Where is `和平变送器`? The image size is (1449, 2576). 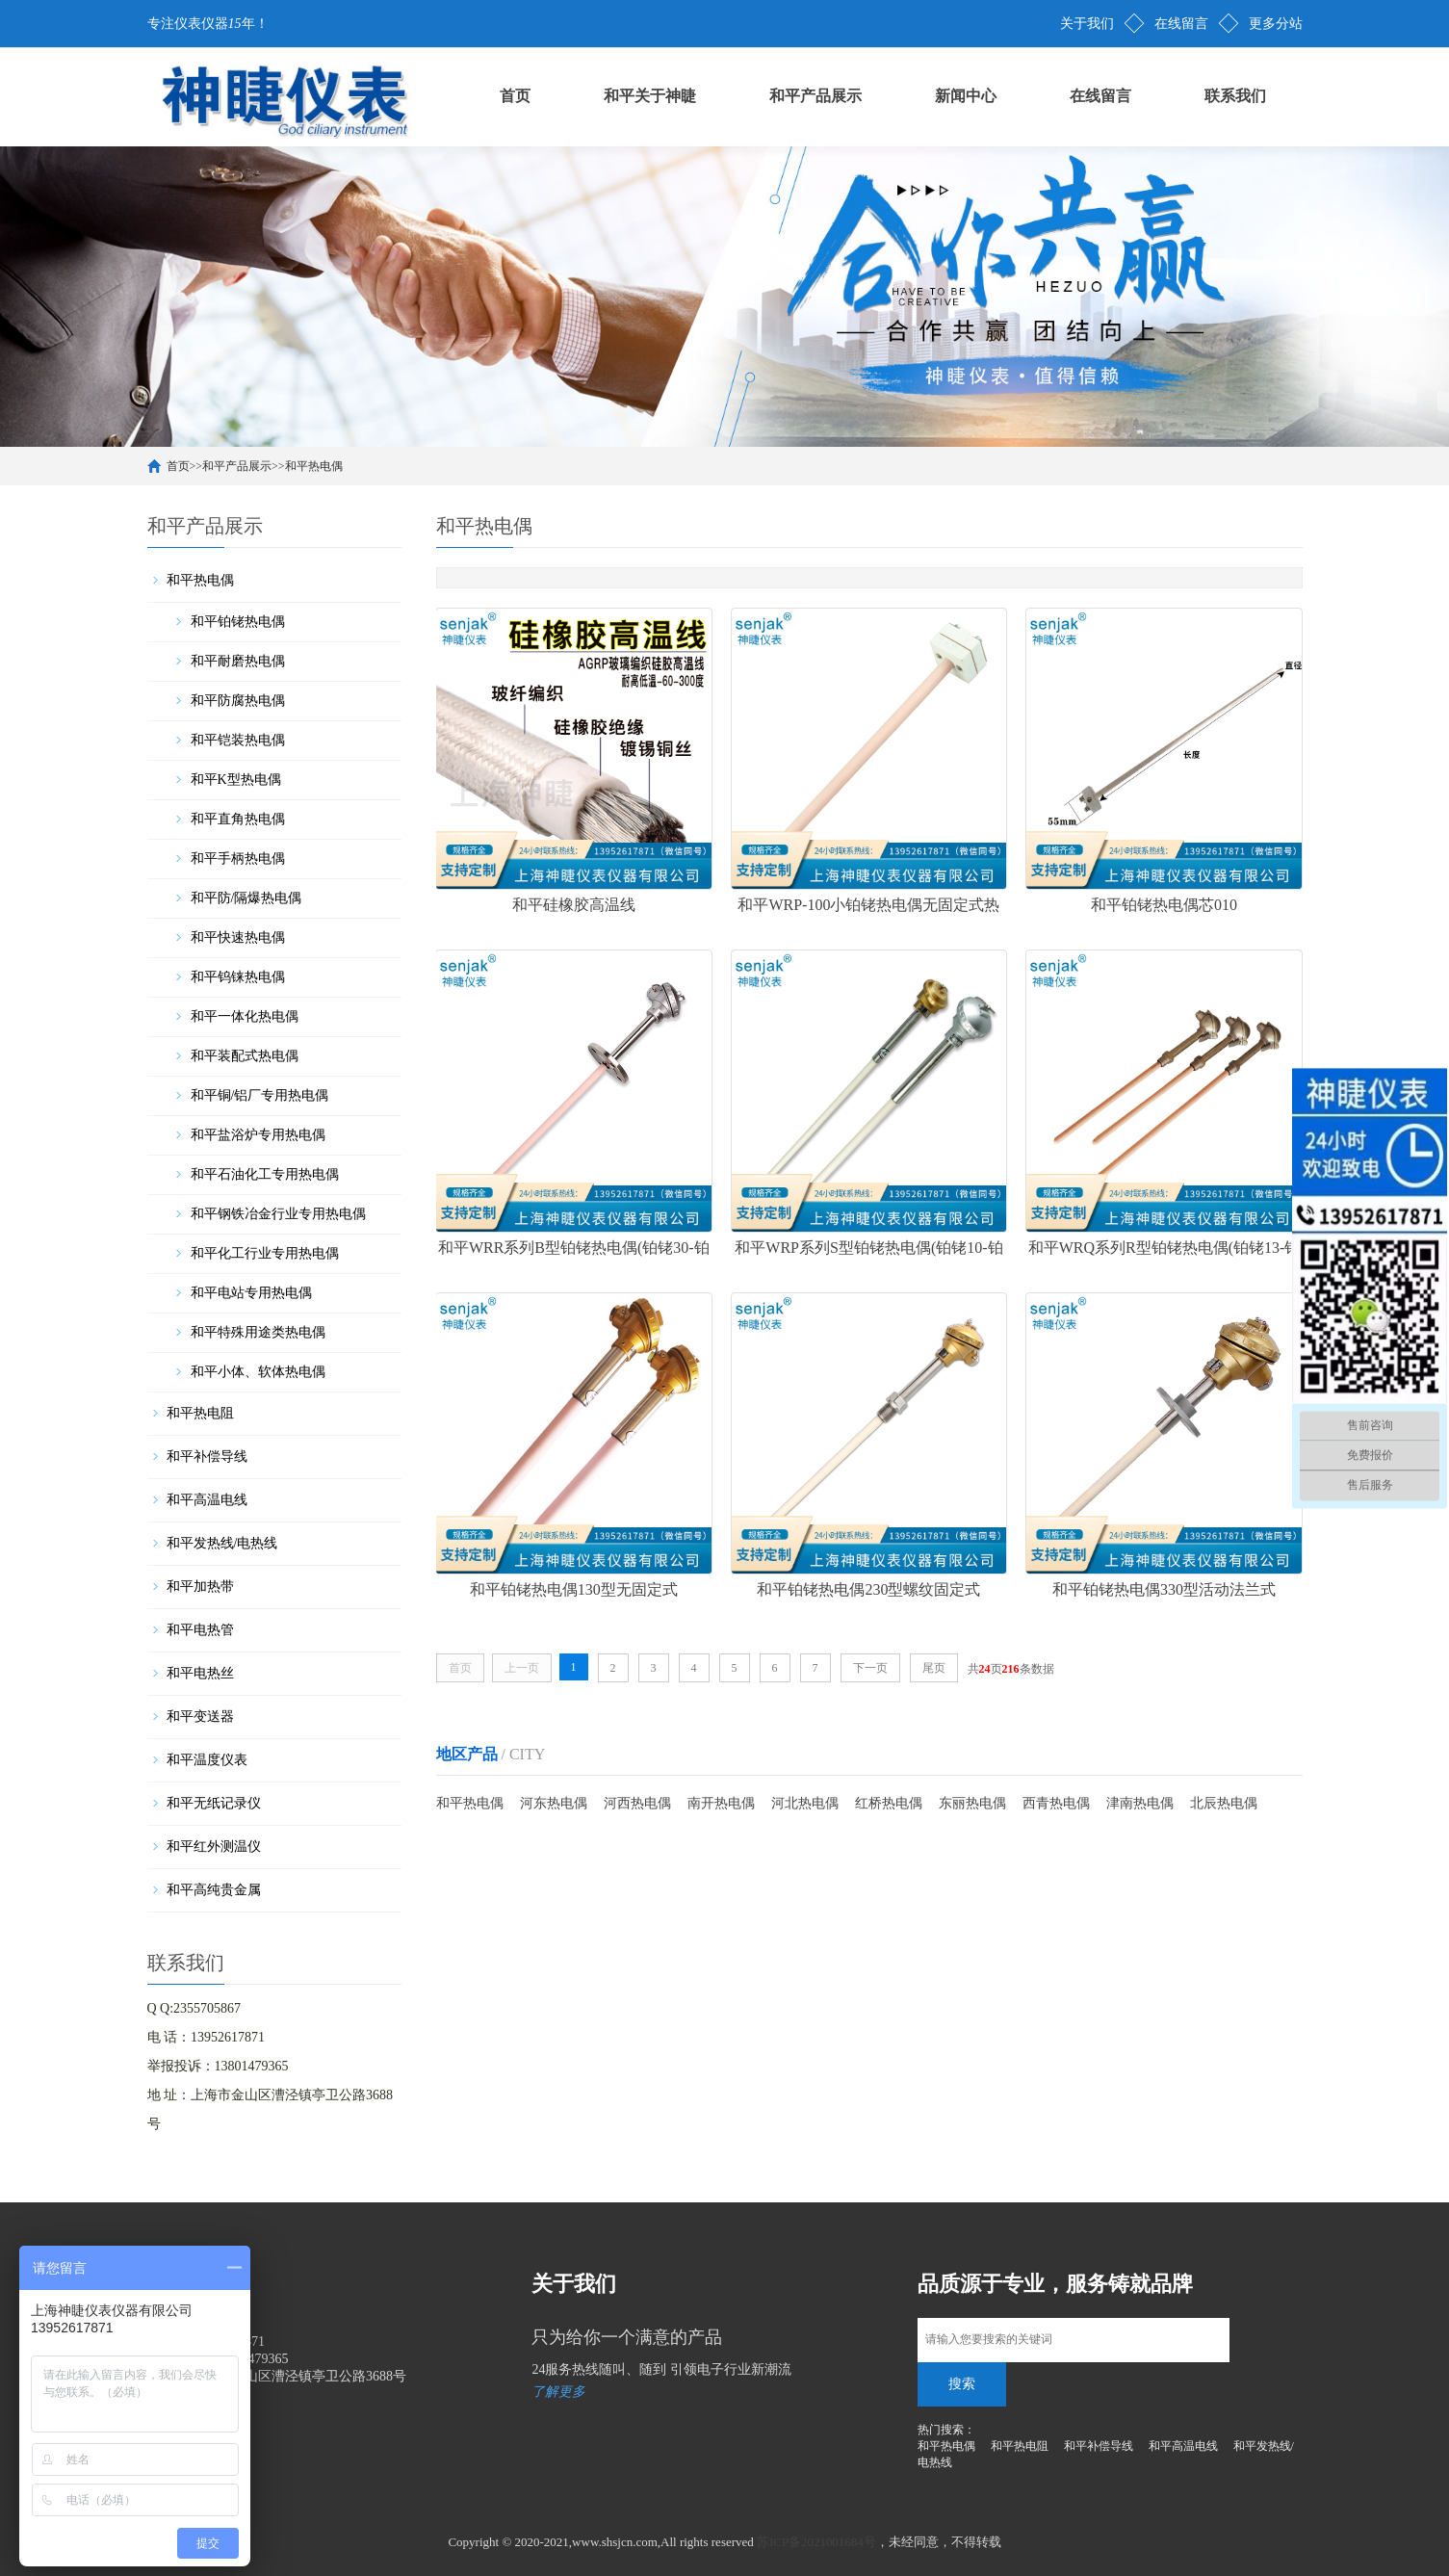
和平变送器 is located at coordinates (200, 1716).